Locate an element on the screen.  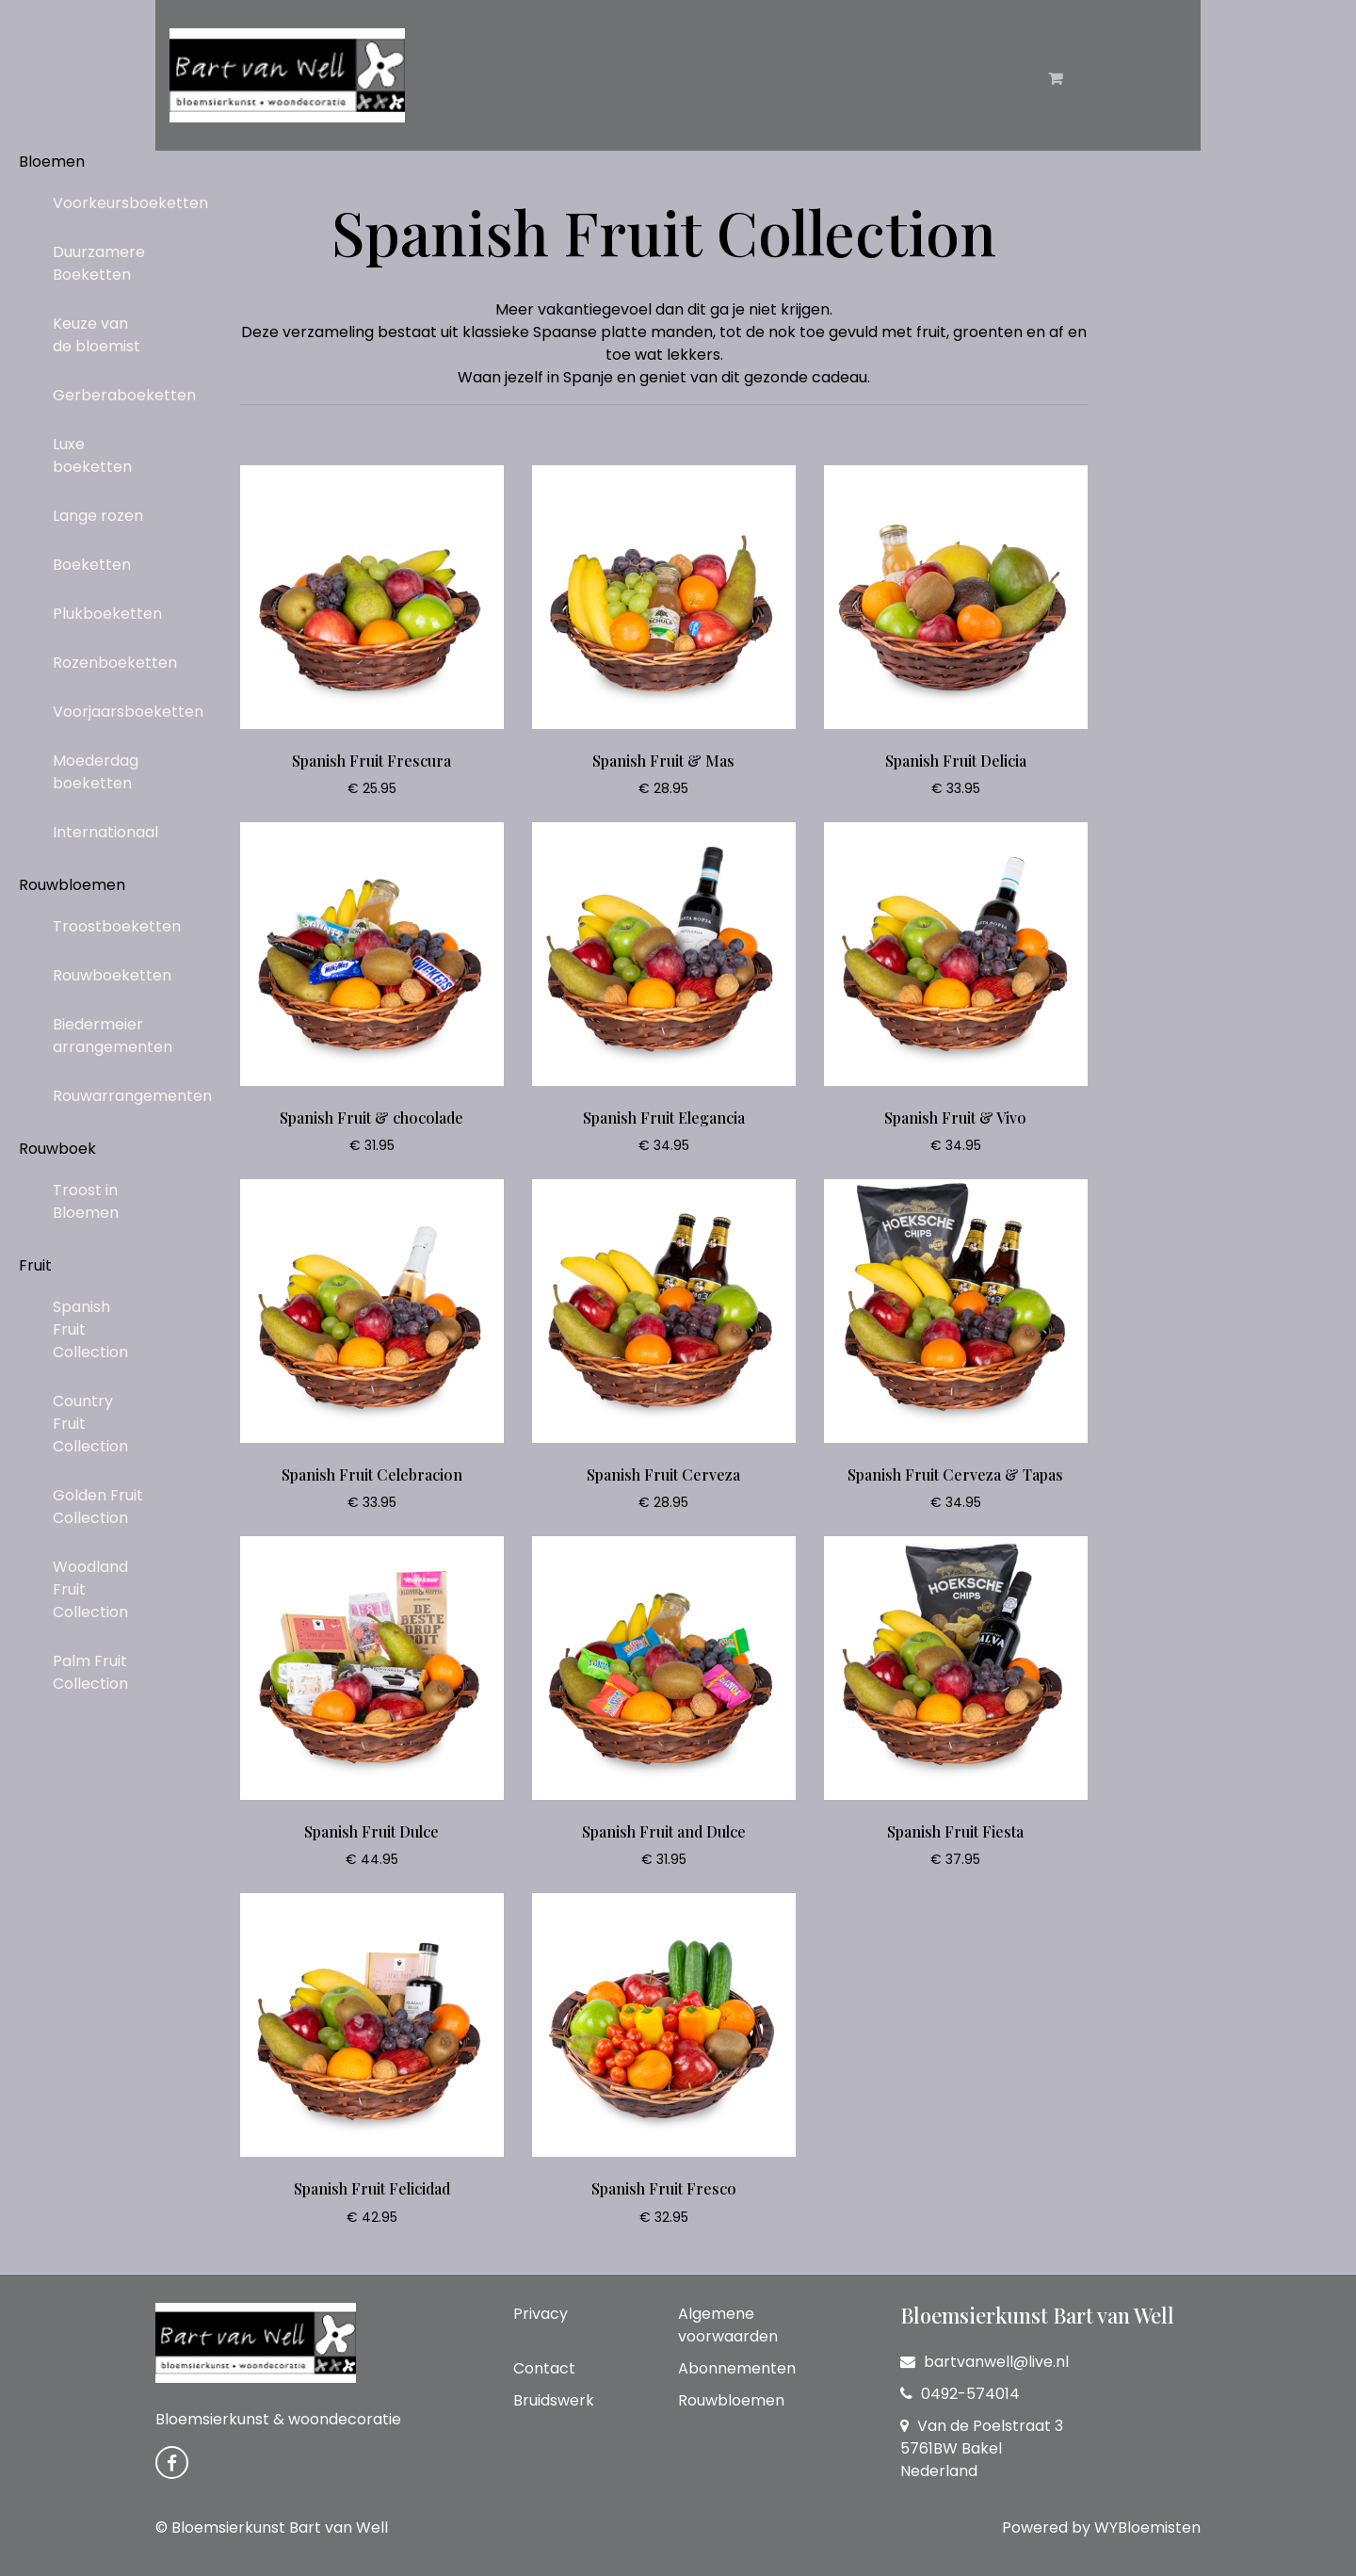
Plukboeketten is located at coordinates (106, 613).